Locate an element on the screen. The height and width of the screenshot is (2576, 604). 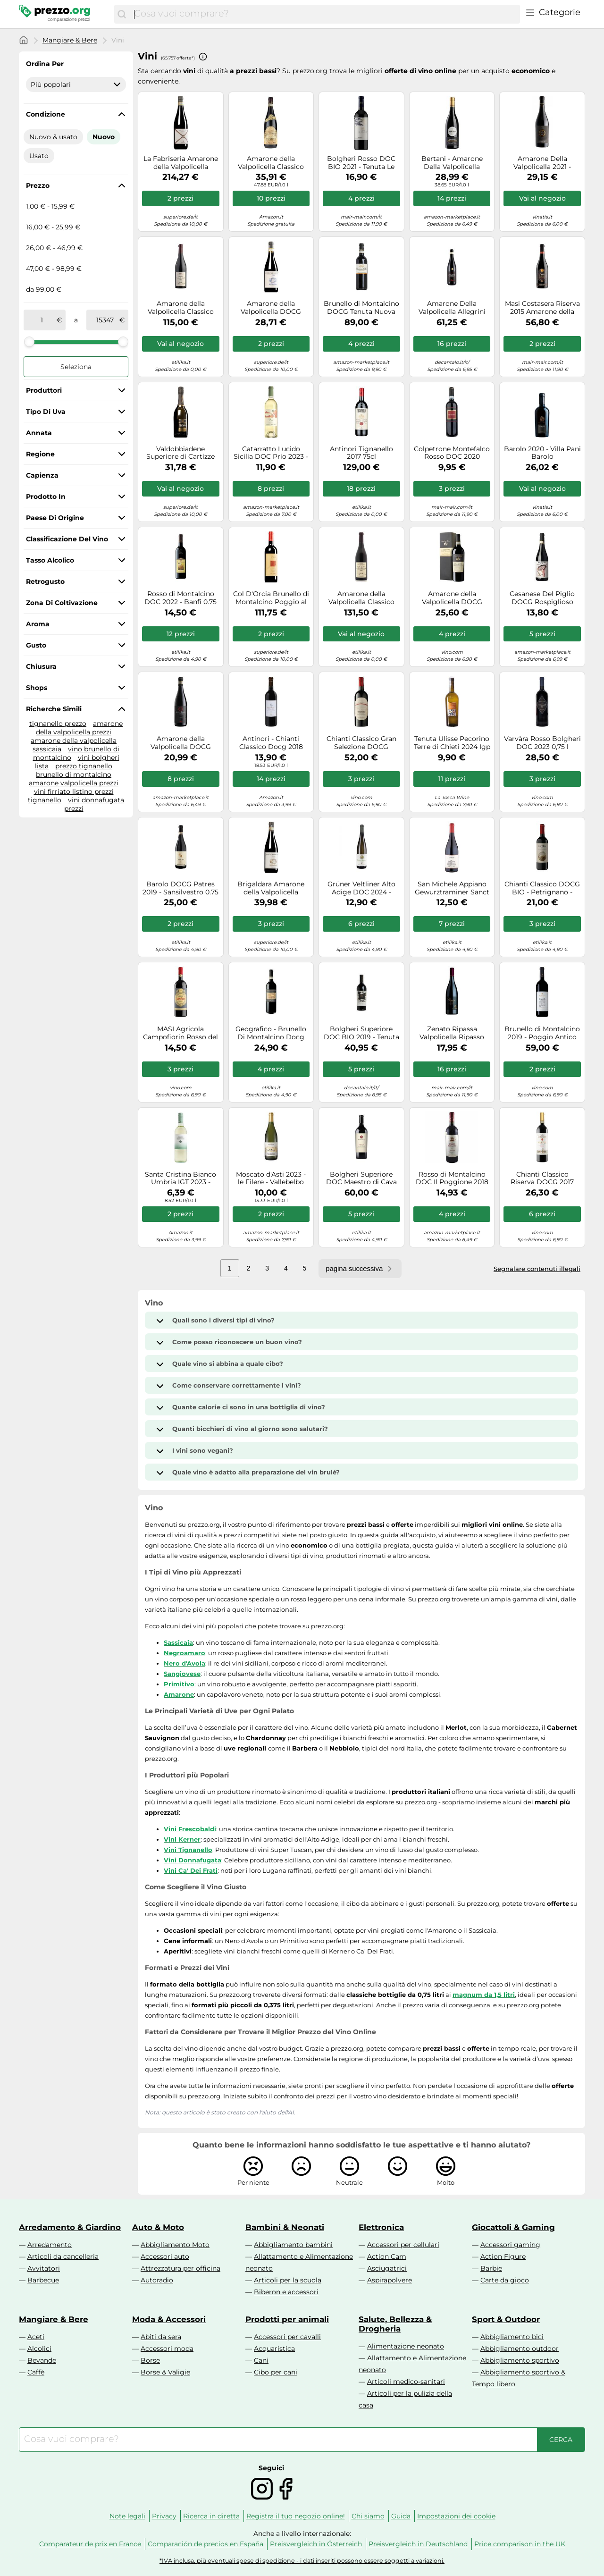
Price comparison in the UK is located at coordinates (519, 2544).